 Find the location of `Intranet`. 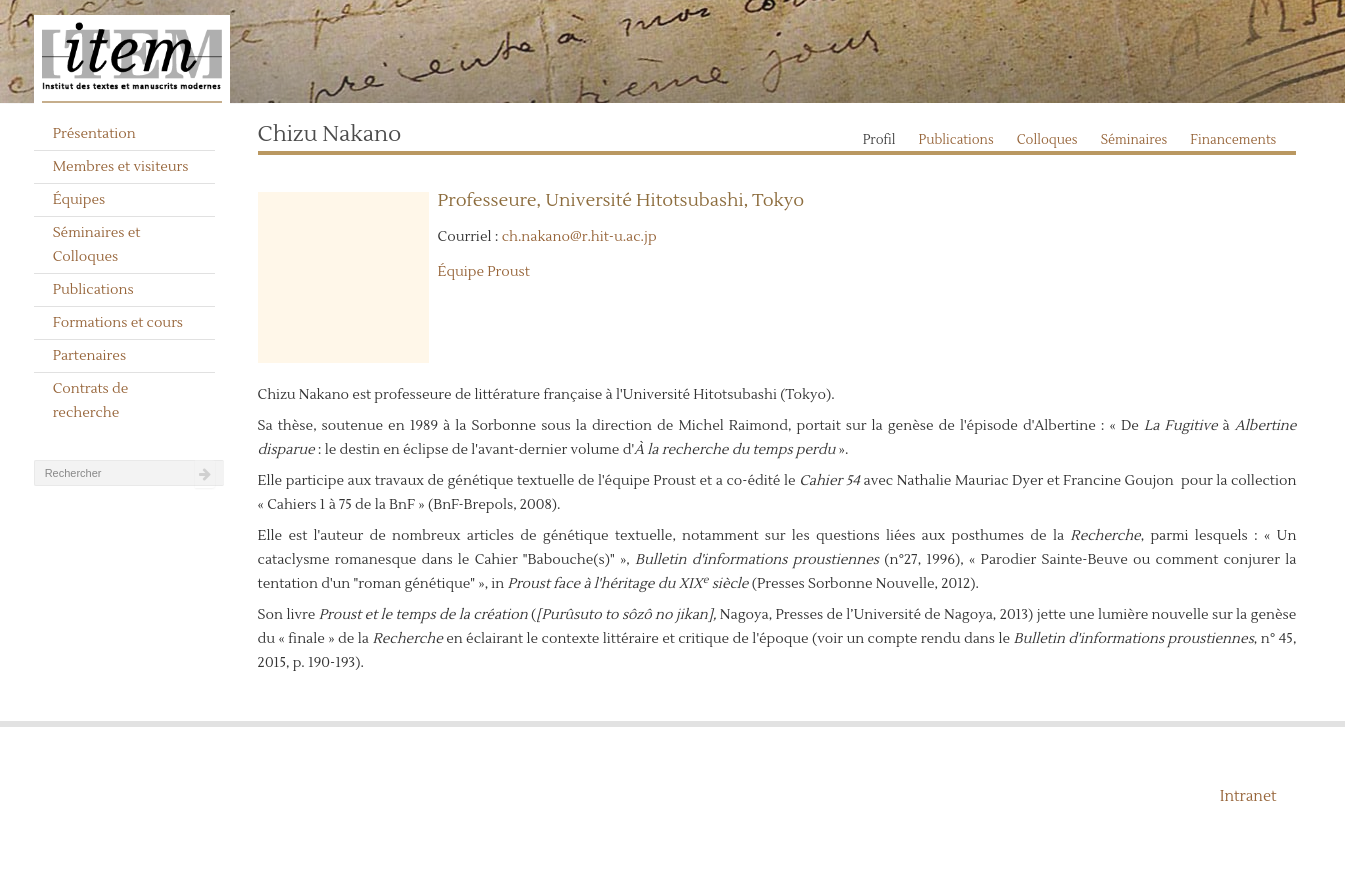

Intranet is located at coordinates (1248, 796).